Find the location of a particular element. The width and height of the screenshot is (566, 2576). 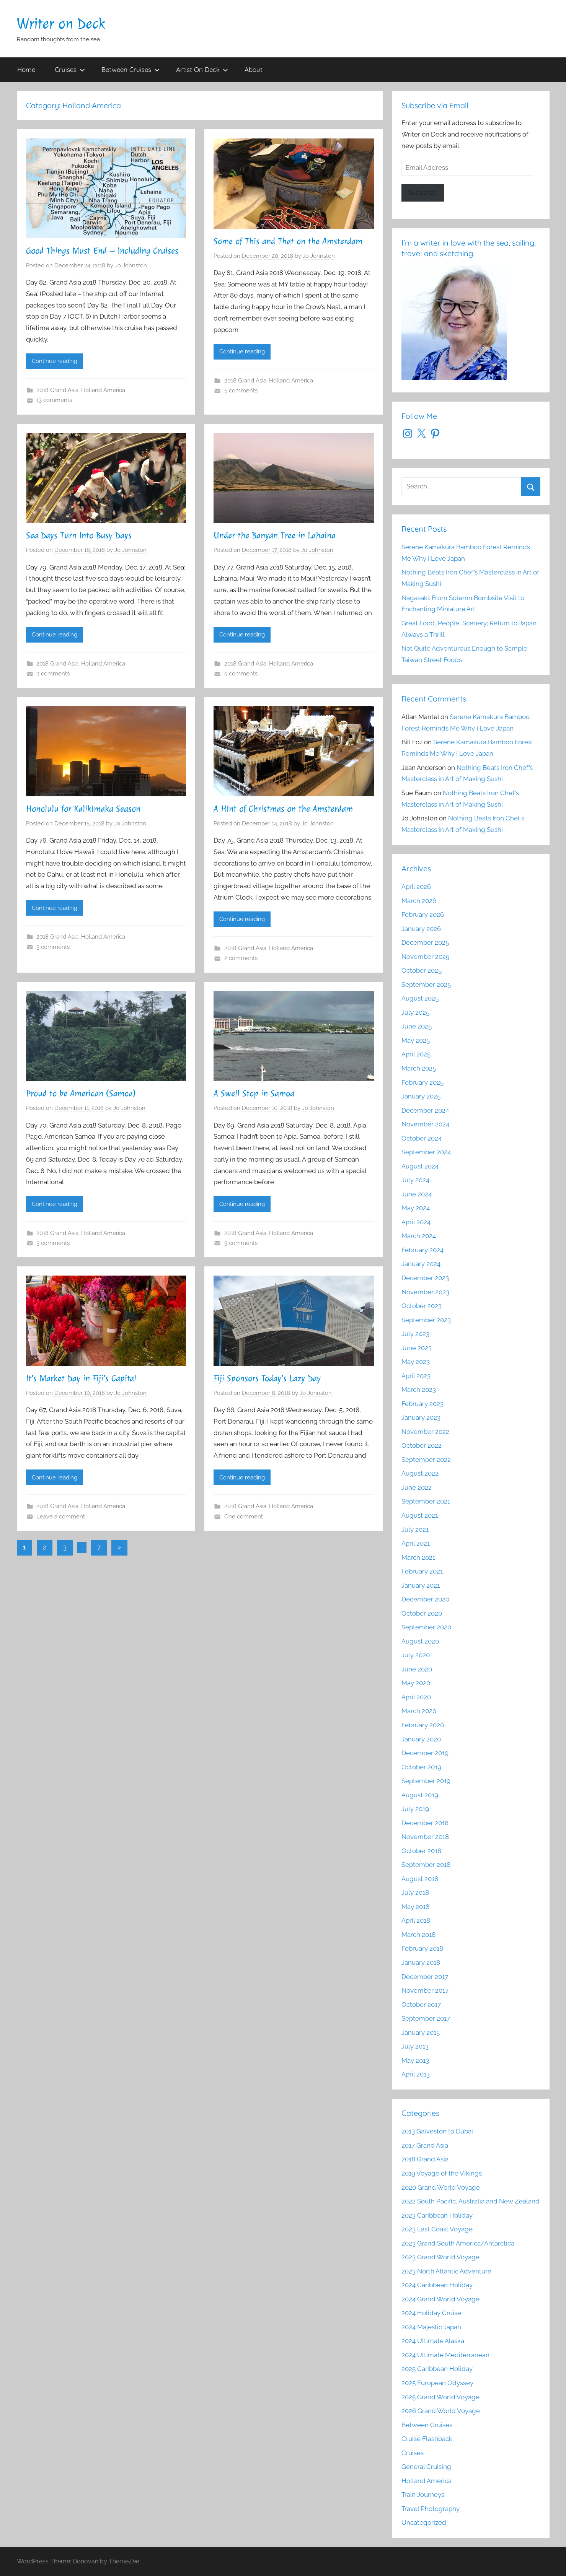

August 2020 is located at coordinates (420, 1641).